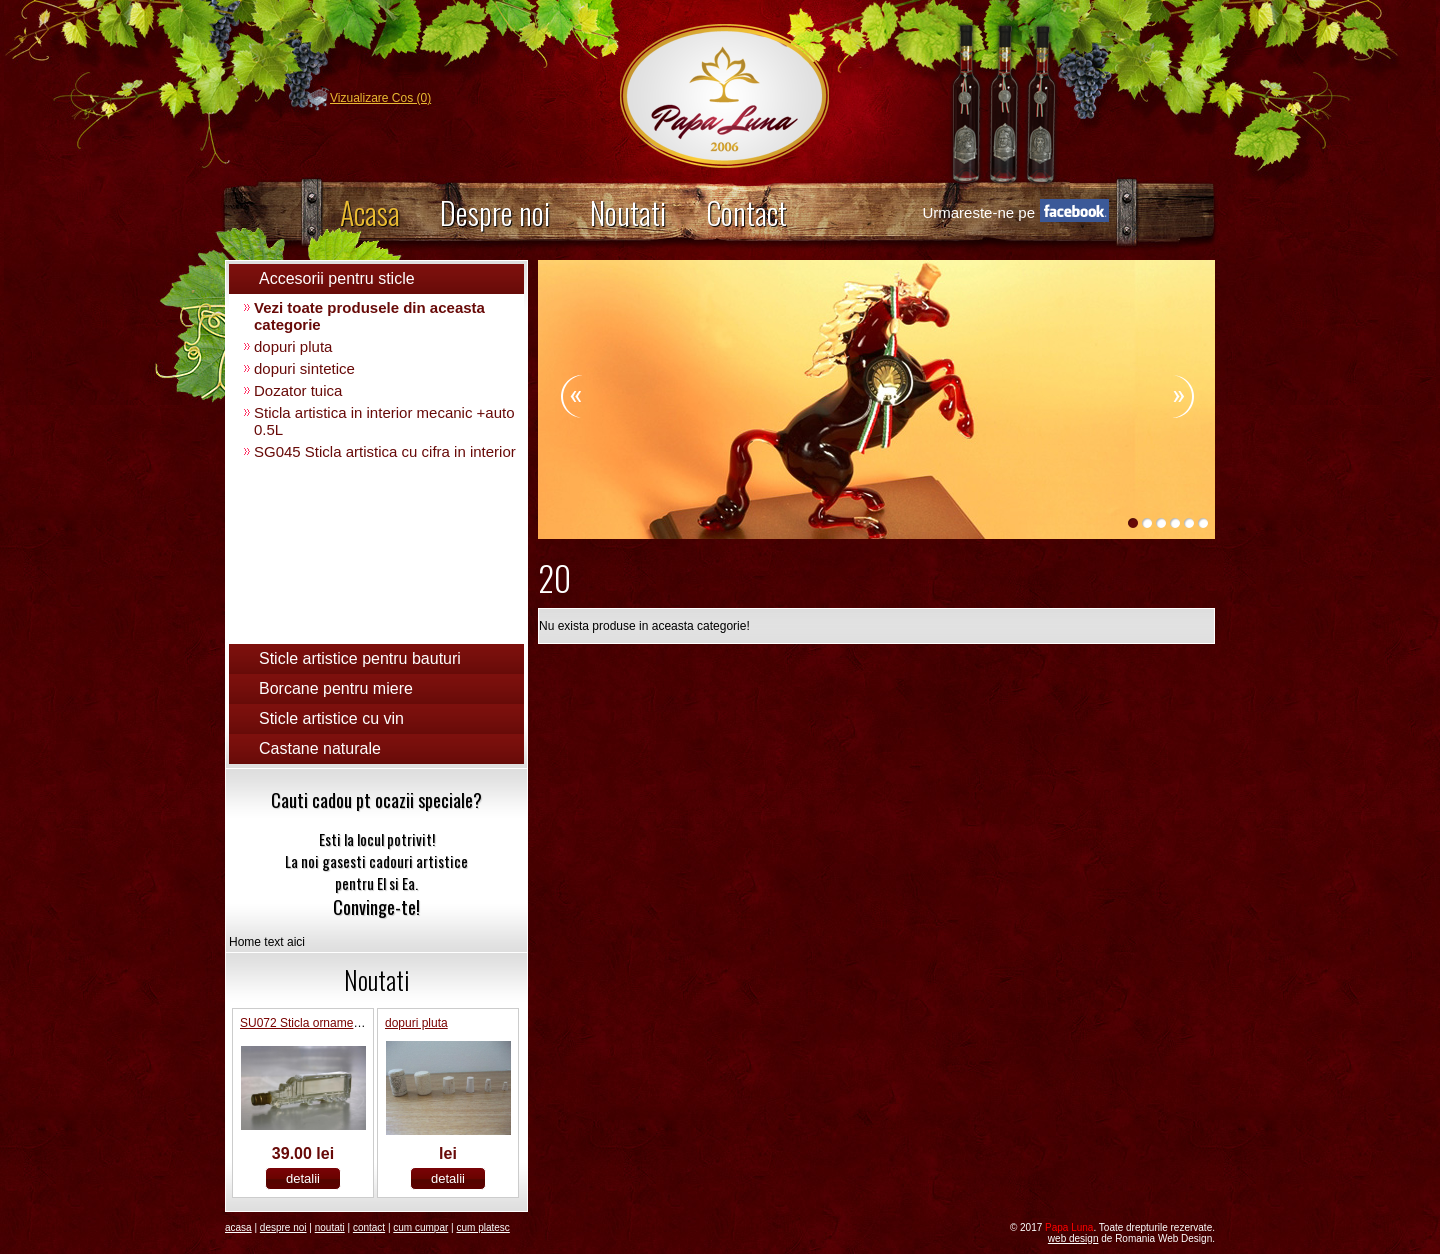  I want to click on Contact, so click(746, 212).